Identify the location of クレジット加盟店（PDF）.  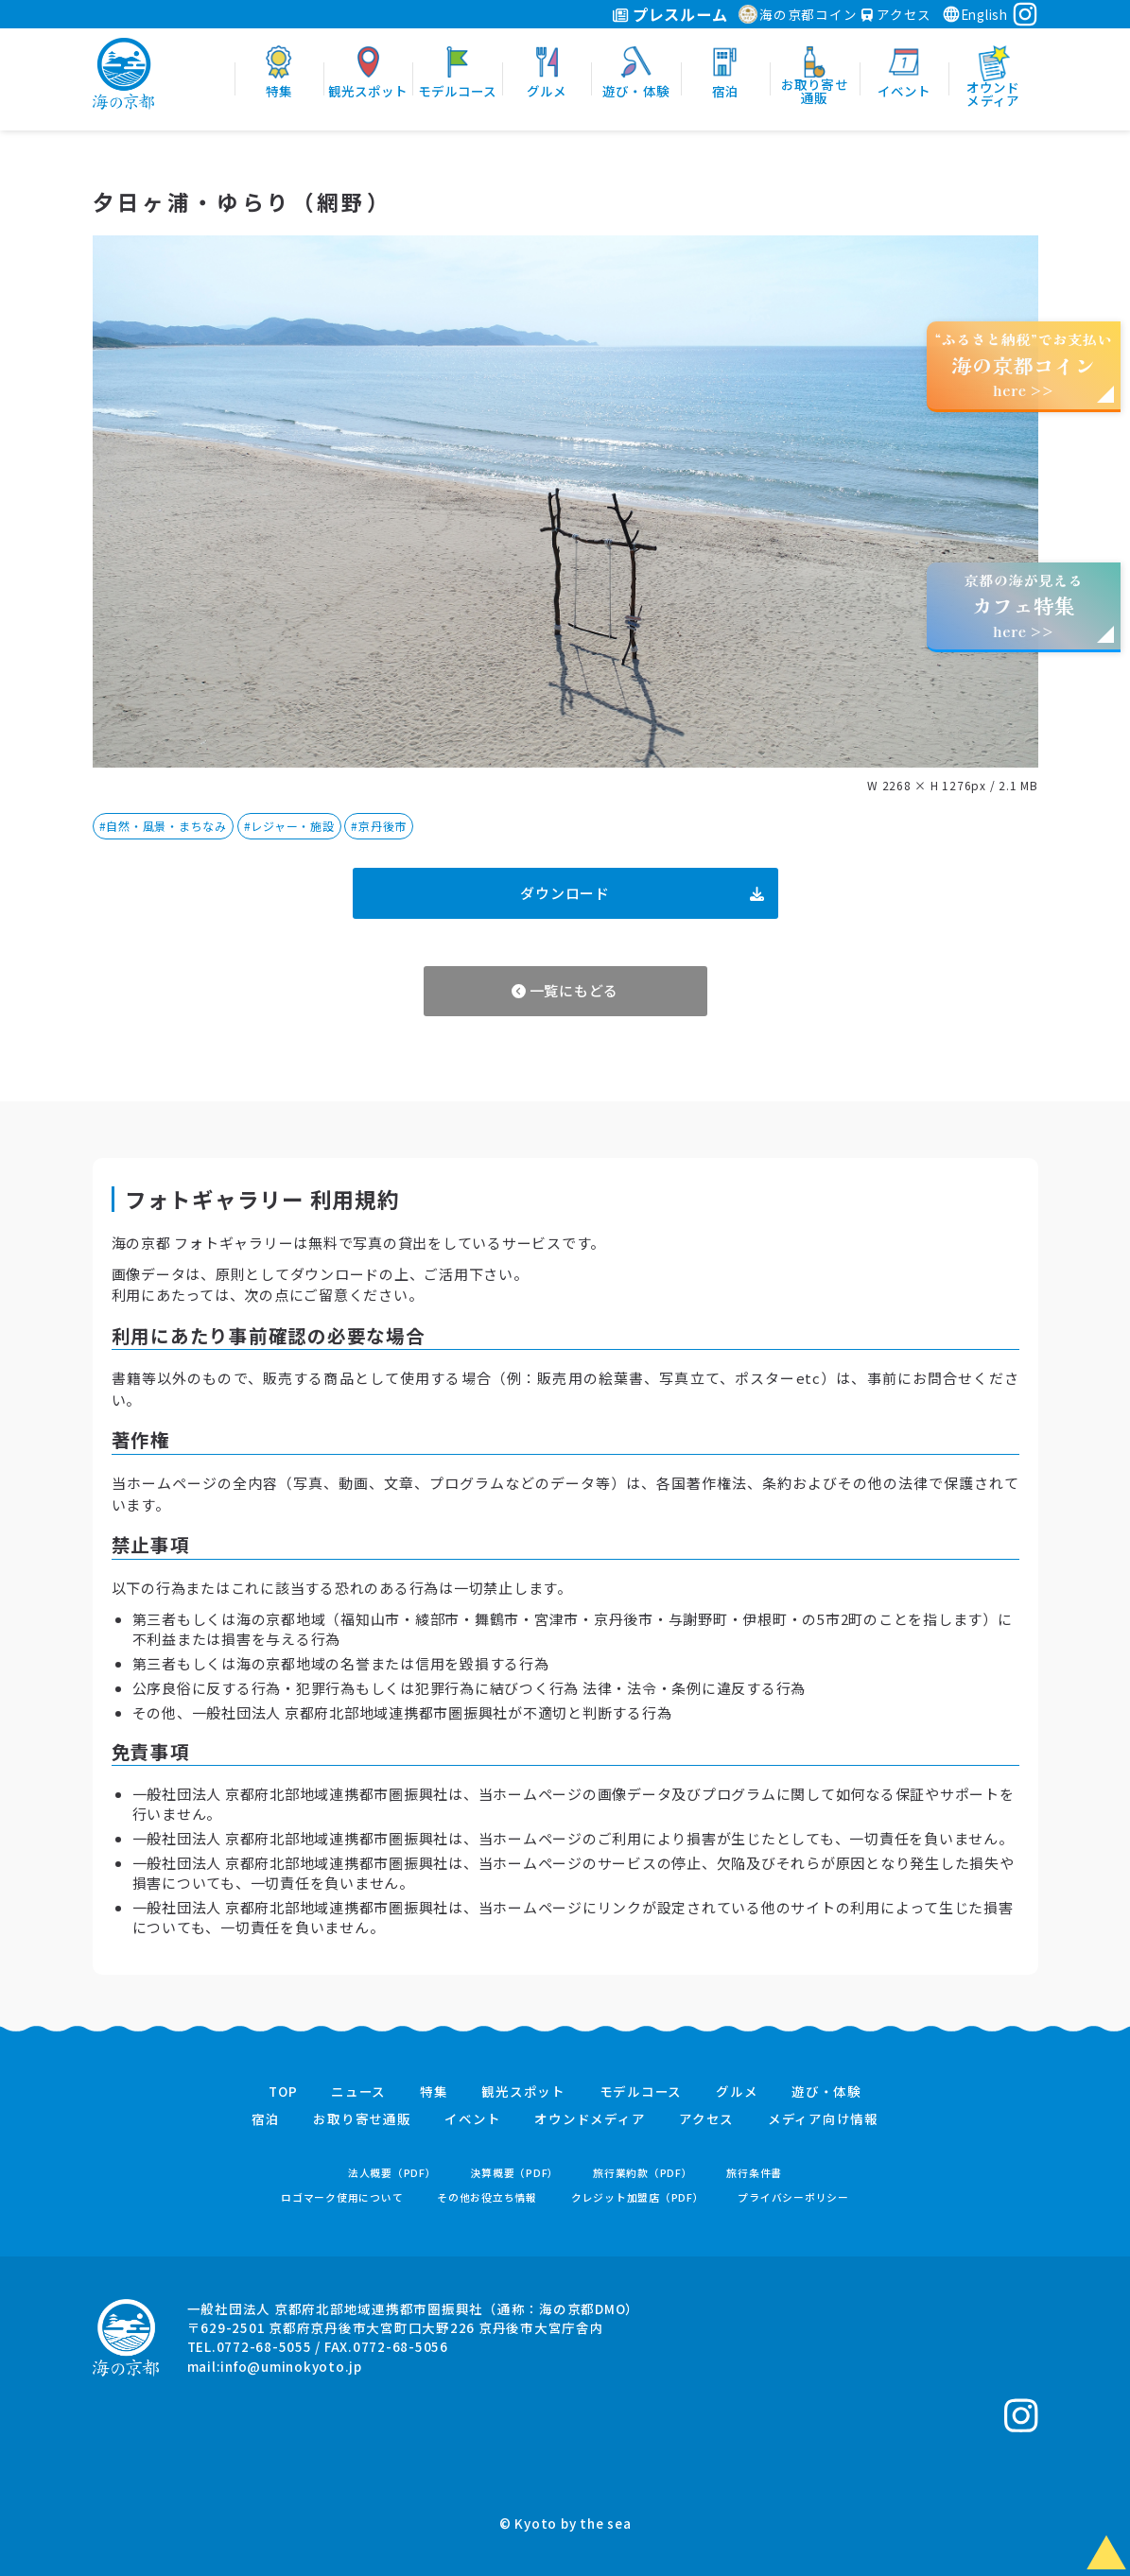
(637, 2197).